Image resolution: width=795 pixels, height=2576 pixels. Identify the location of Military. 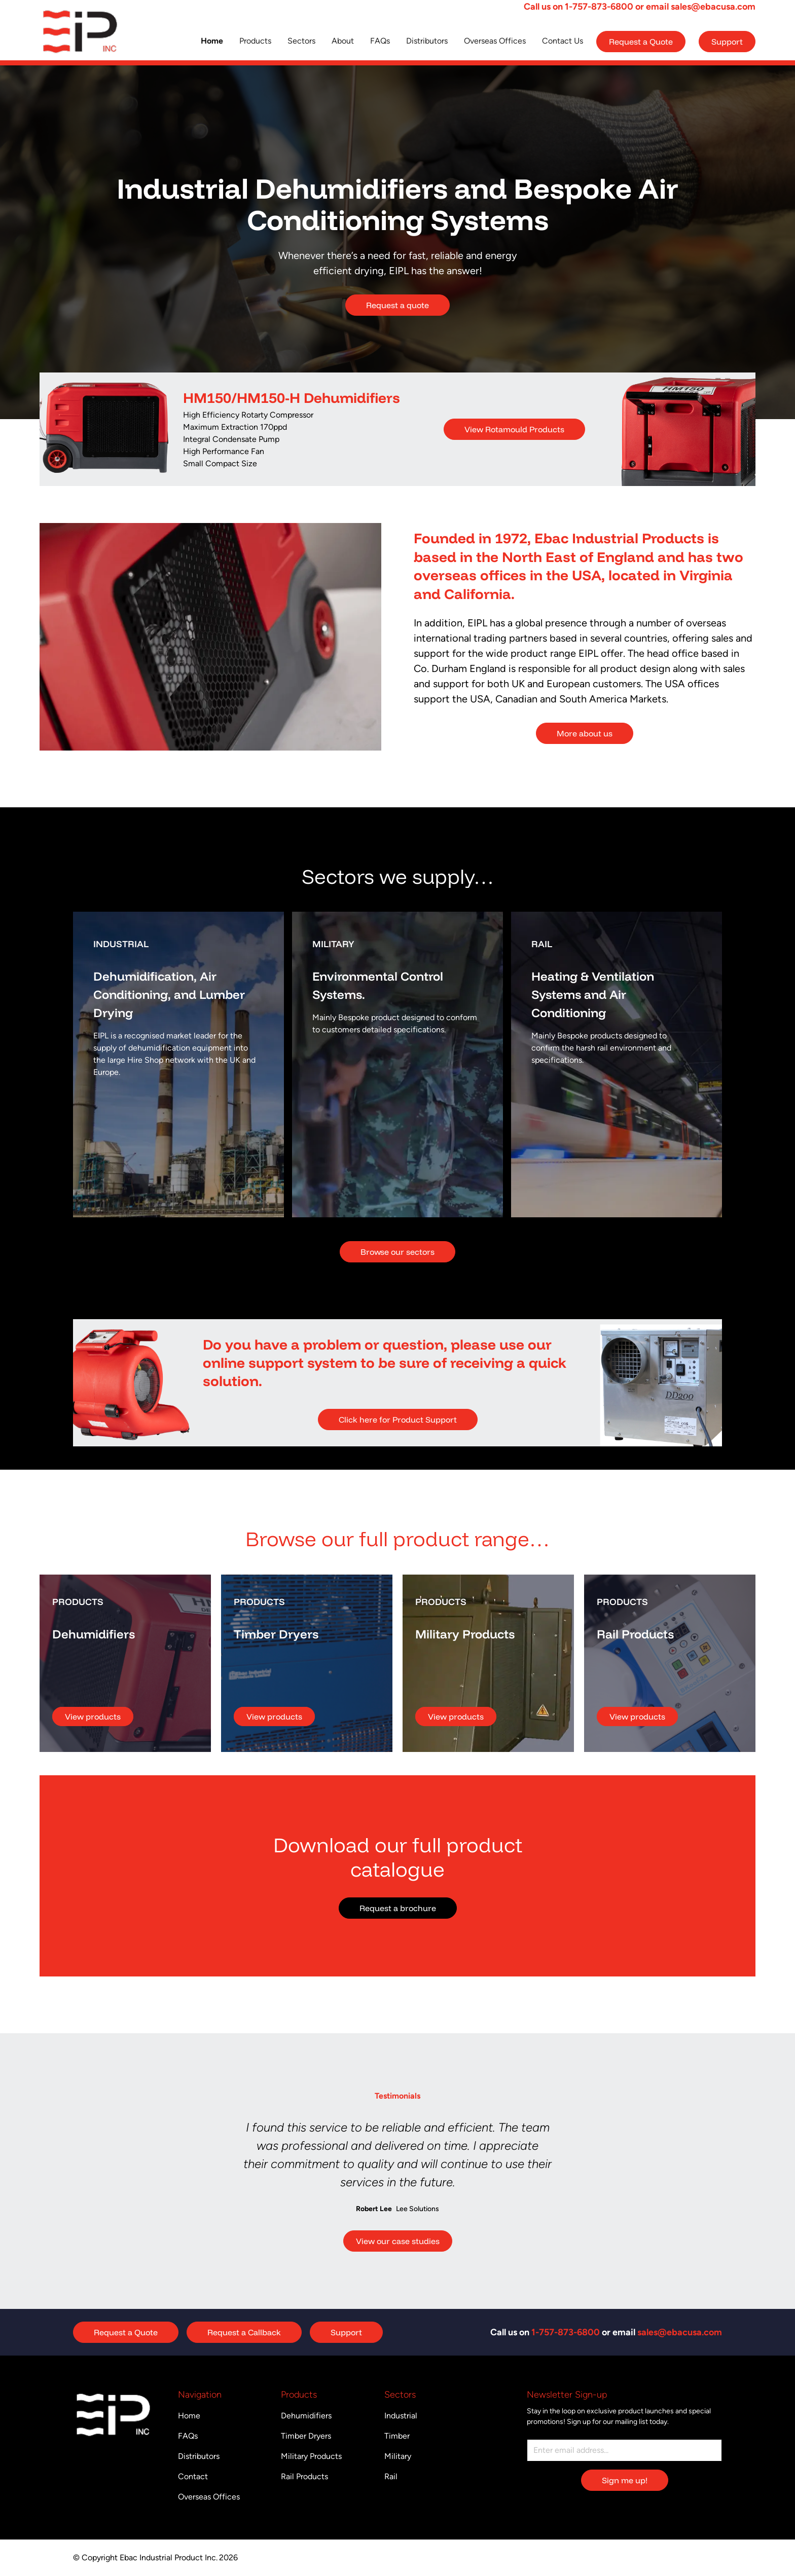
(397, 2456).